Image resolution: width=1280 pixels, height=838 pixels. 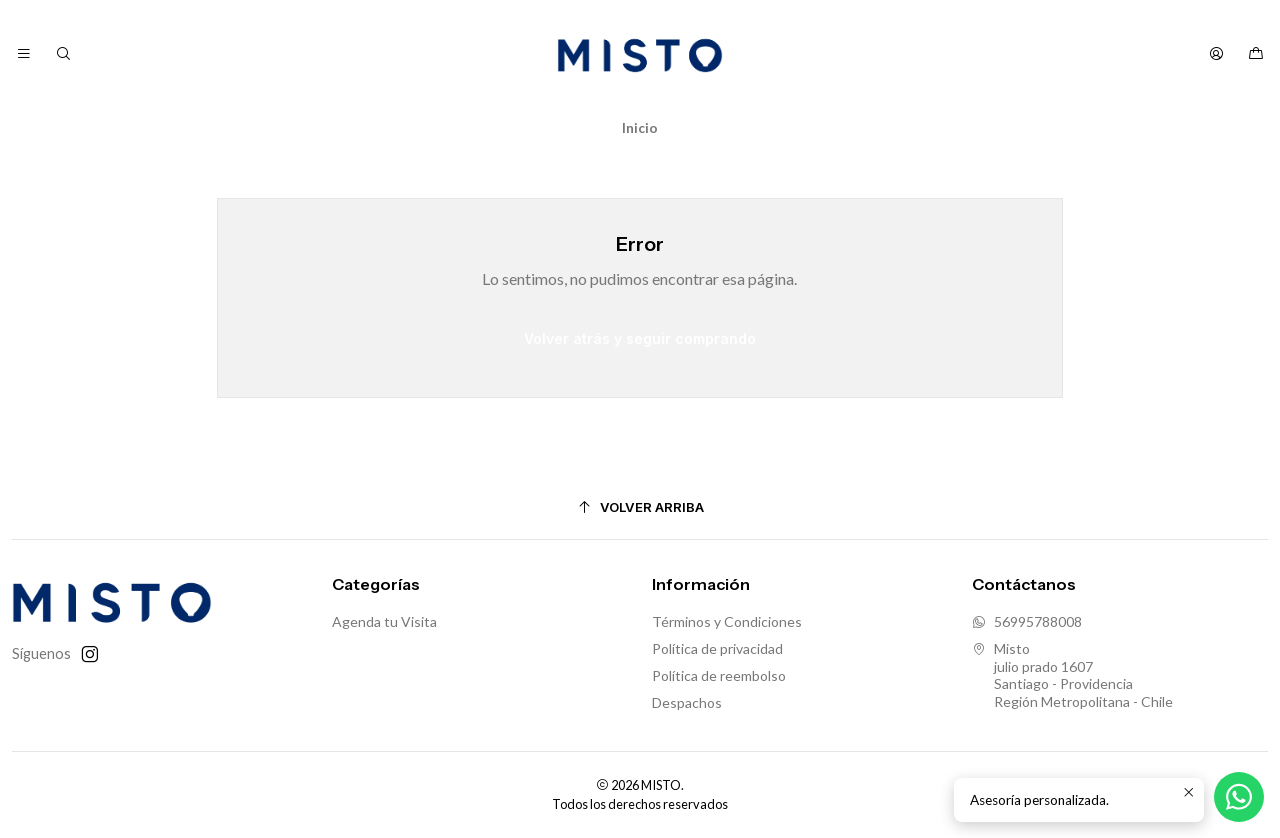 What do you see at coordinates (1216, 54) in the screenshot?
I see `[Acceso]` at bounding box center [1216, 54].